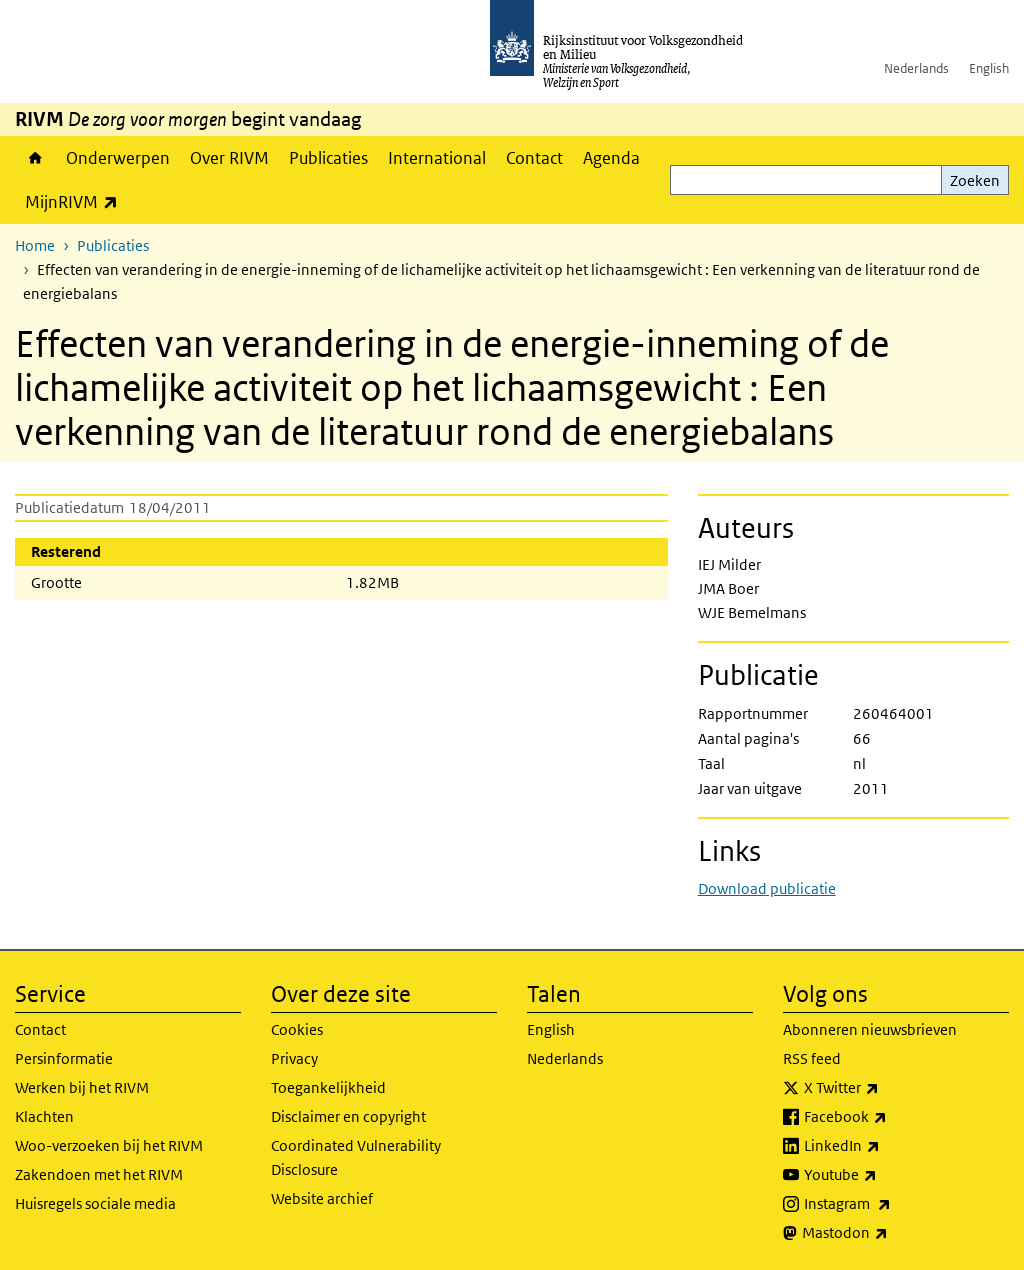  Describe the element at coordinates (95, 1203) in the screenshot. I see `Huisregels sociale media` at that location.